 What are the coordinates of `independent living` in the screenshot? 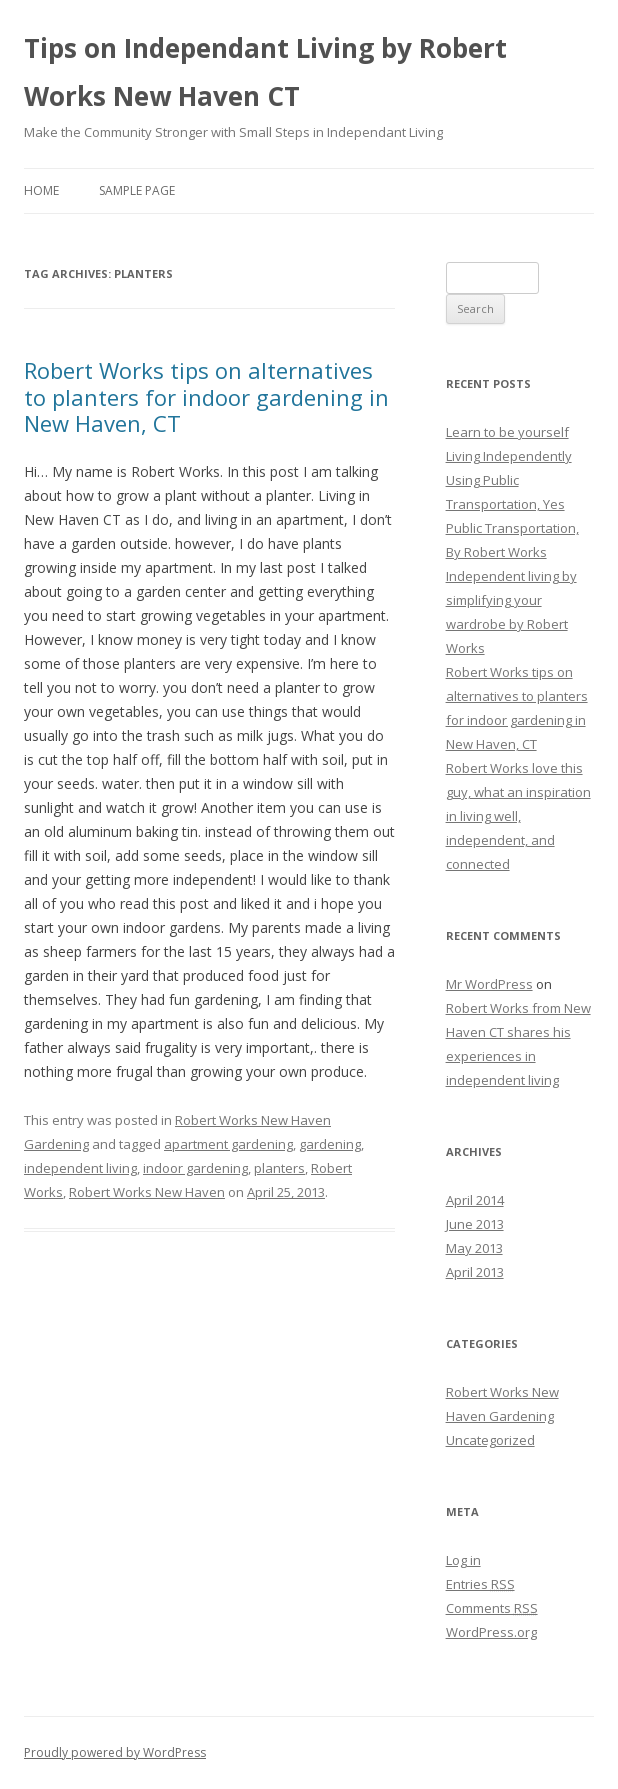 It's located at (80, 1168).